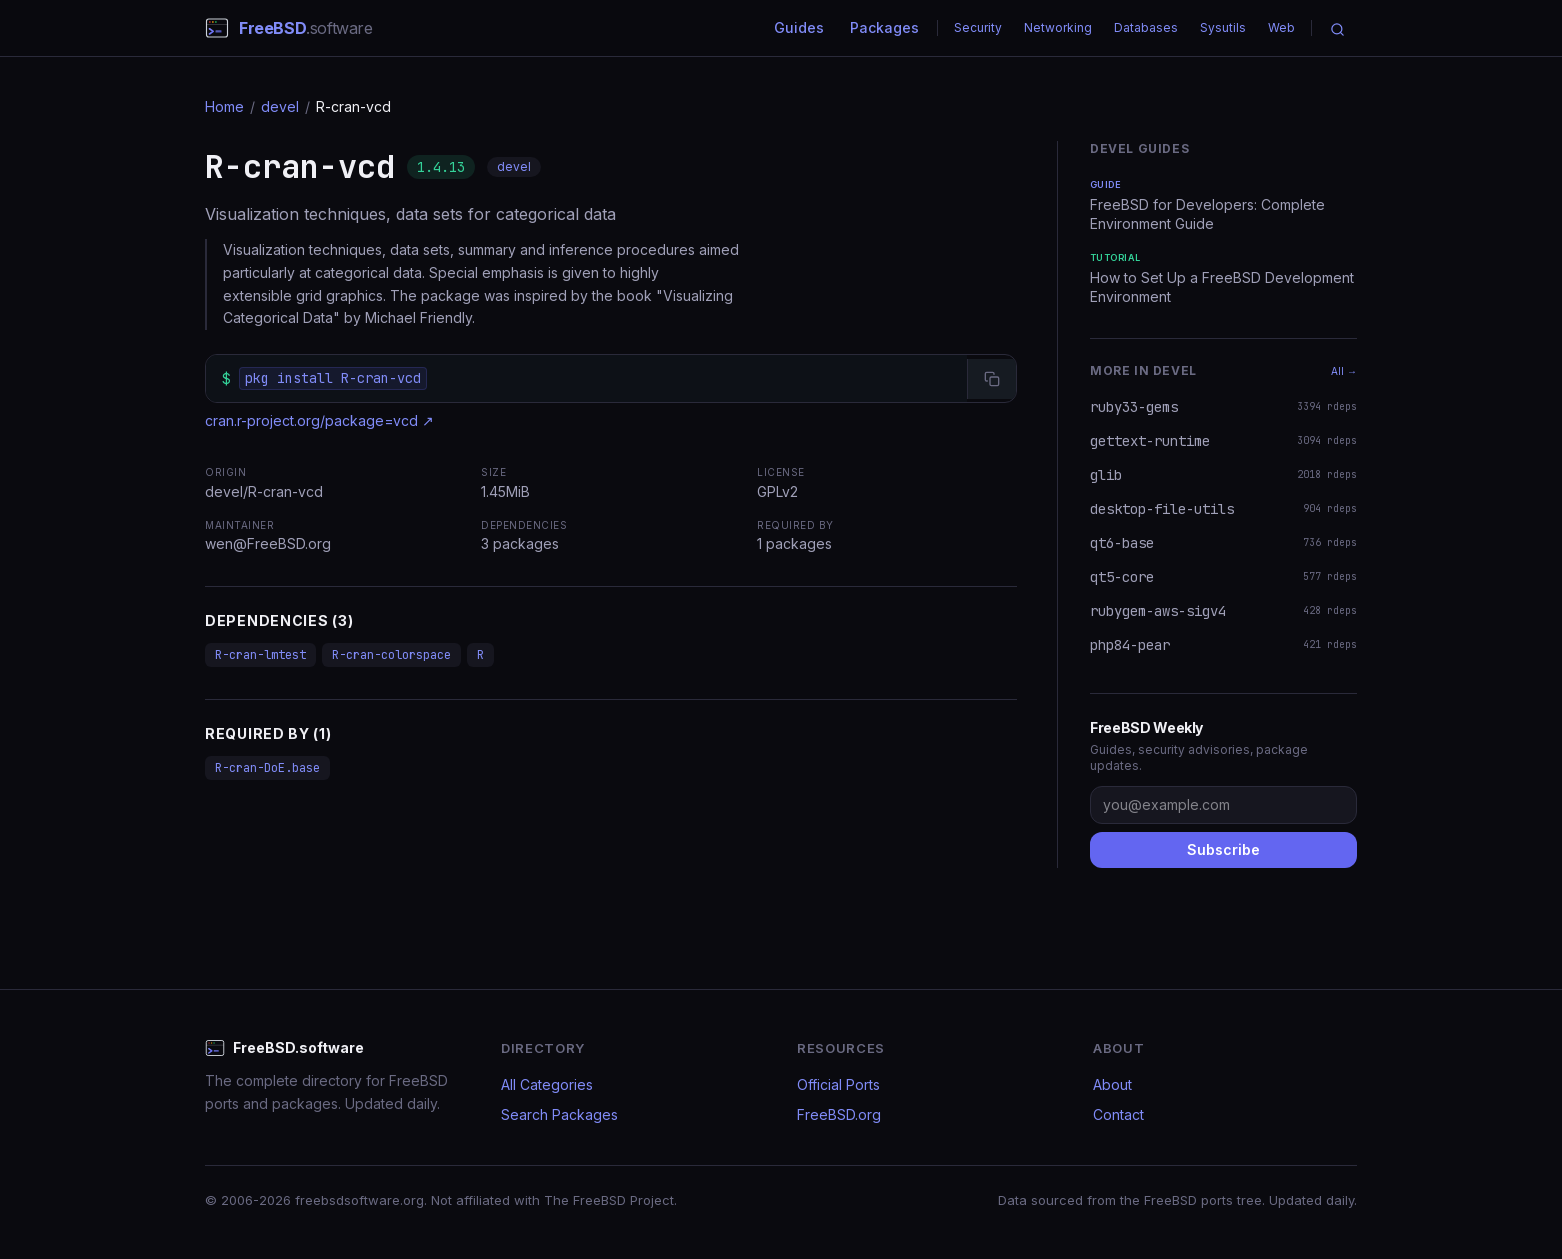 The width and height of the screenshot is (1562, 1259). I want to click on Subscribe, so click(1223, 849).